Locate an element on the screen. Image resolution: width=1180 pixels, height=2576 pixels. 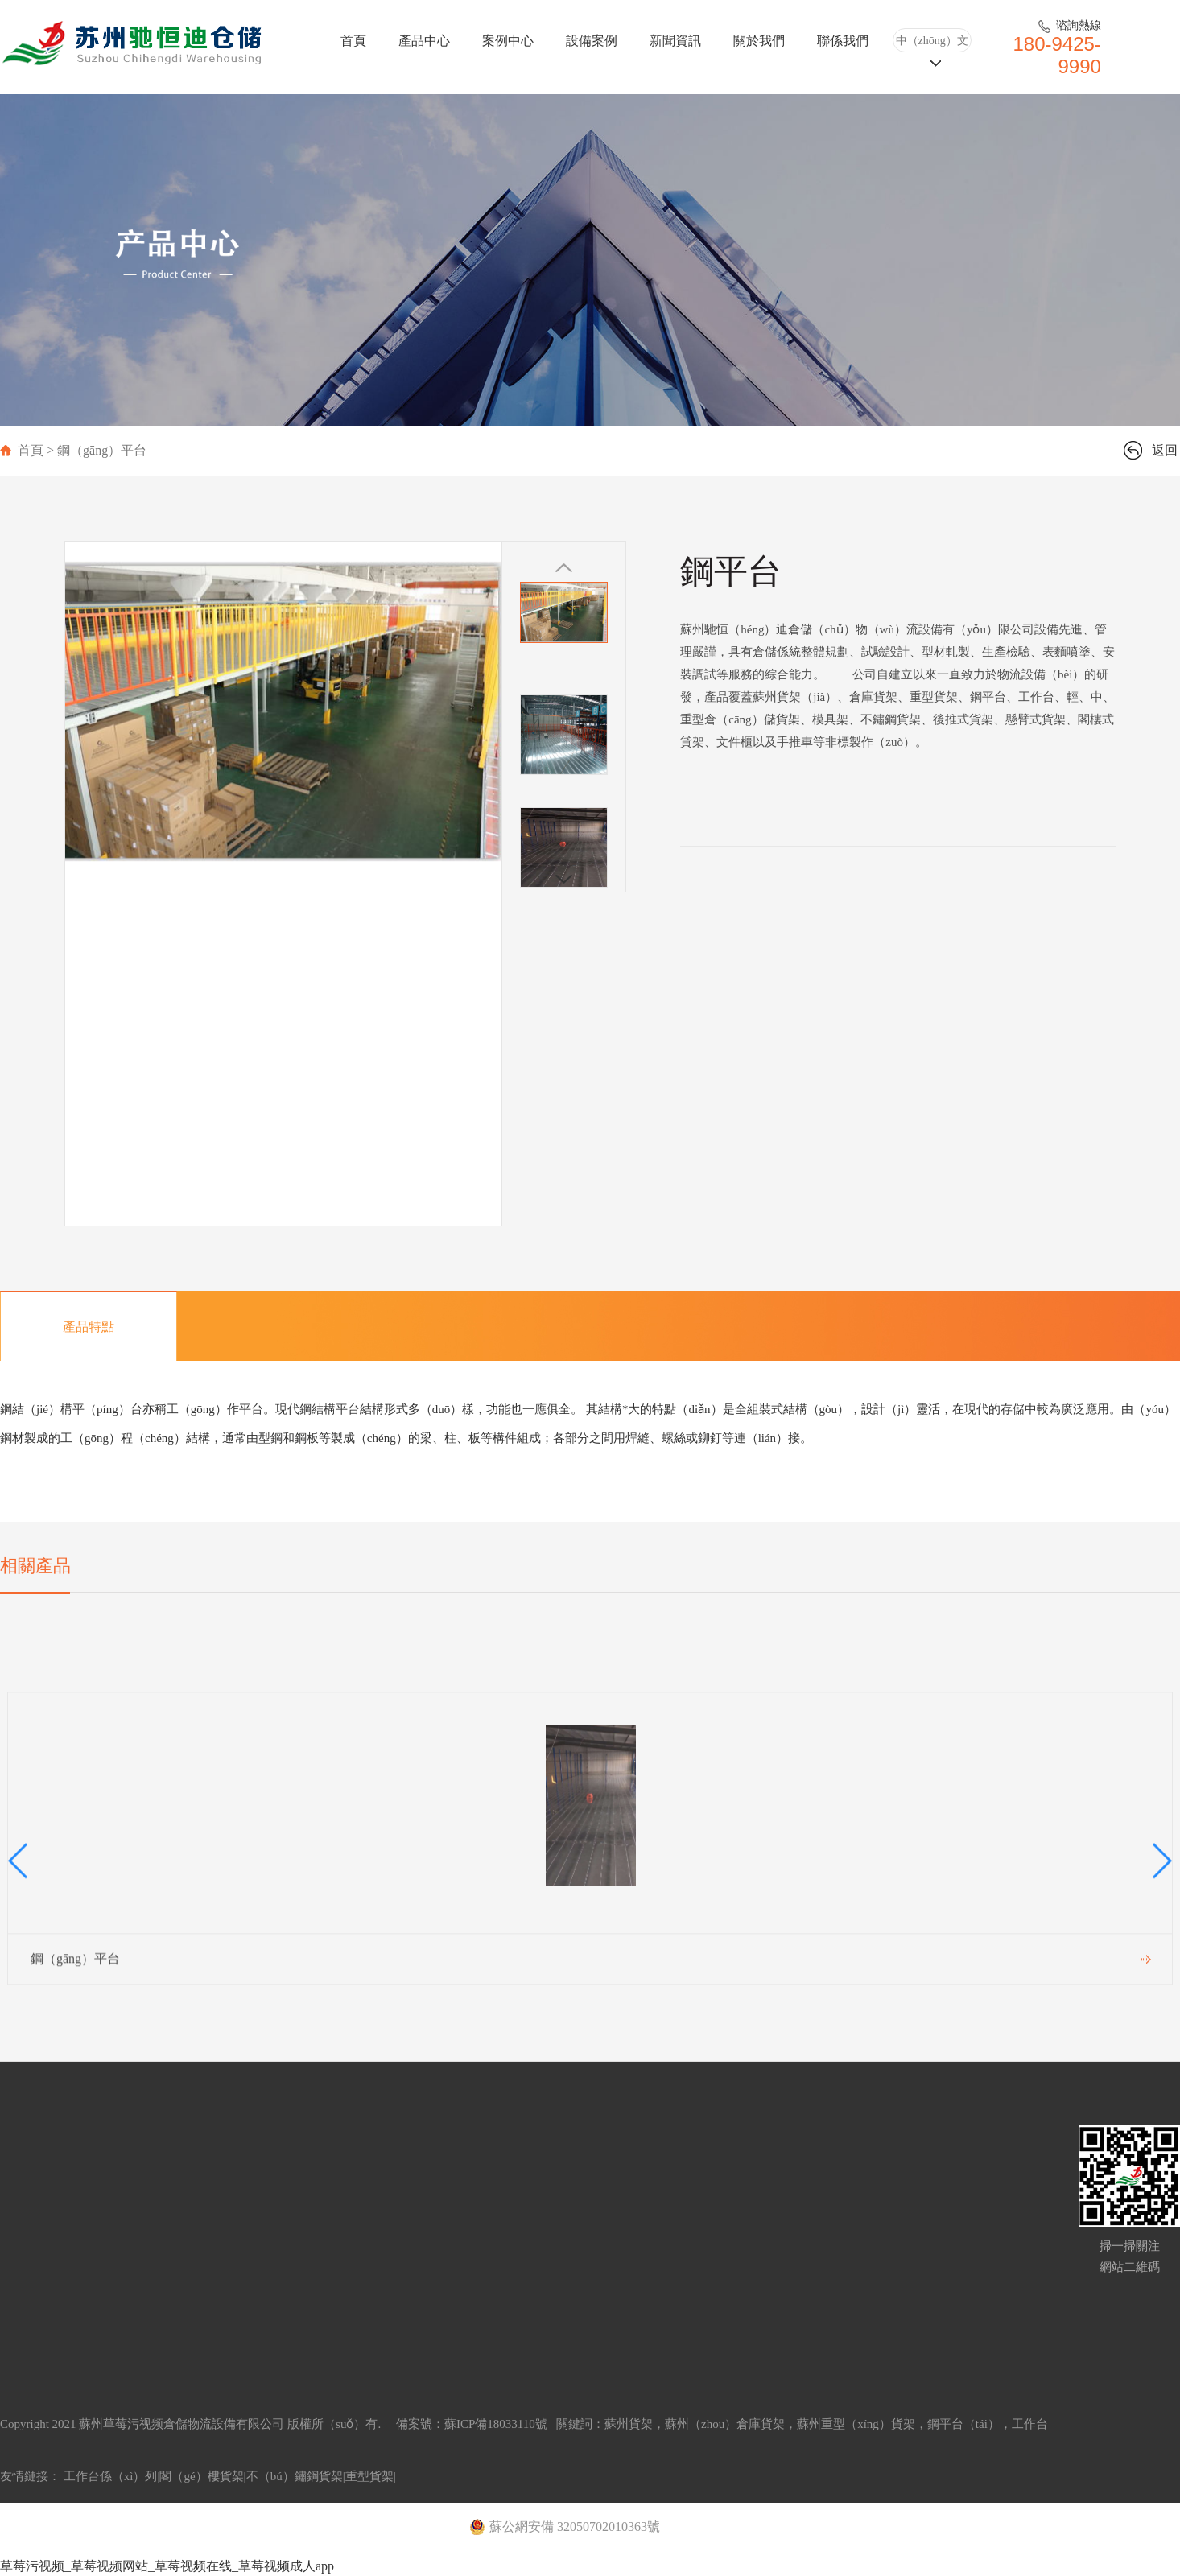
蘇州貨架 is located at coordinates (628, 2423).